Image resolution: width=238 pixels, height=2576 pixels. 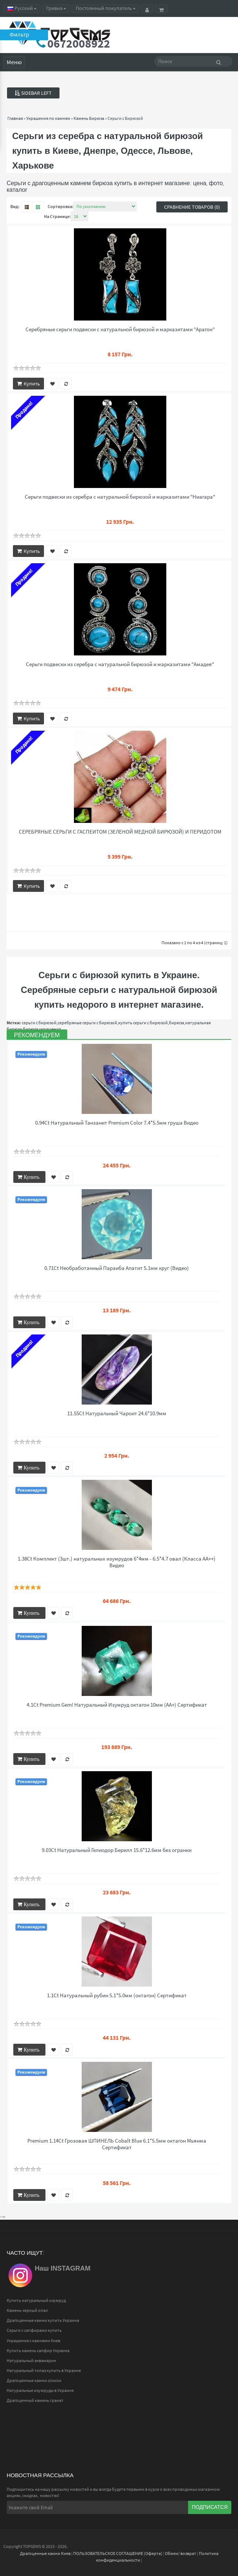 I want to click on Обмен/ возврат, so click(x=180, y=2553).